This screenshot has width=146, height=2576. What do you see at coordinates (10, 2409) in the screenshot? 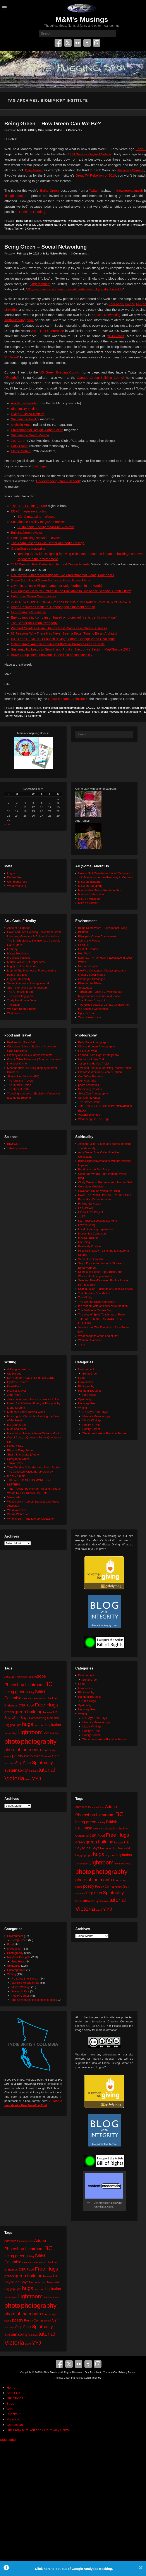
I see `Cart` at bounding box center [10, 2409].